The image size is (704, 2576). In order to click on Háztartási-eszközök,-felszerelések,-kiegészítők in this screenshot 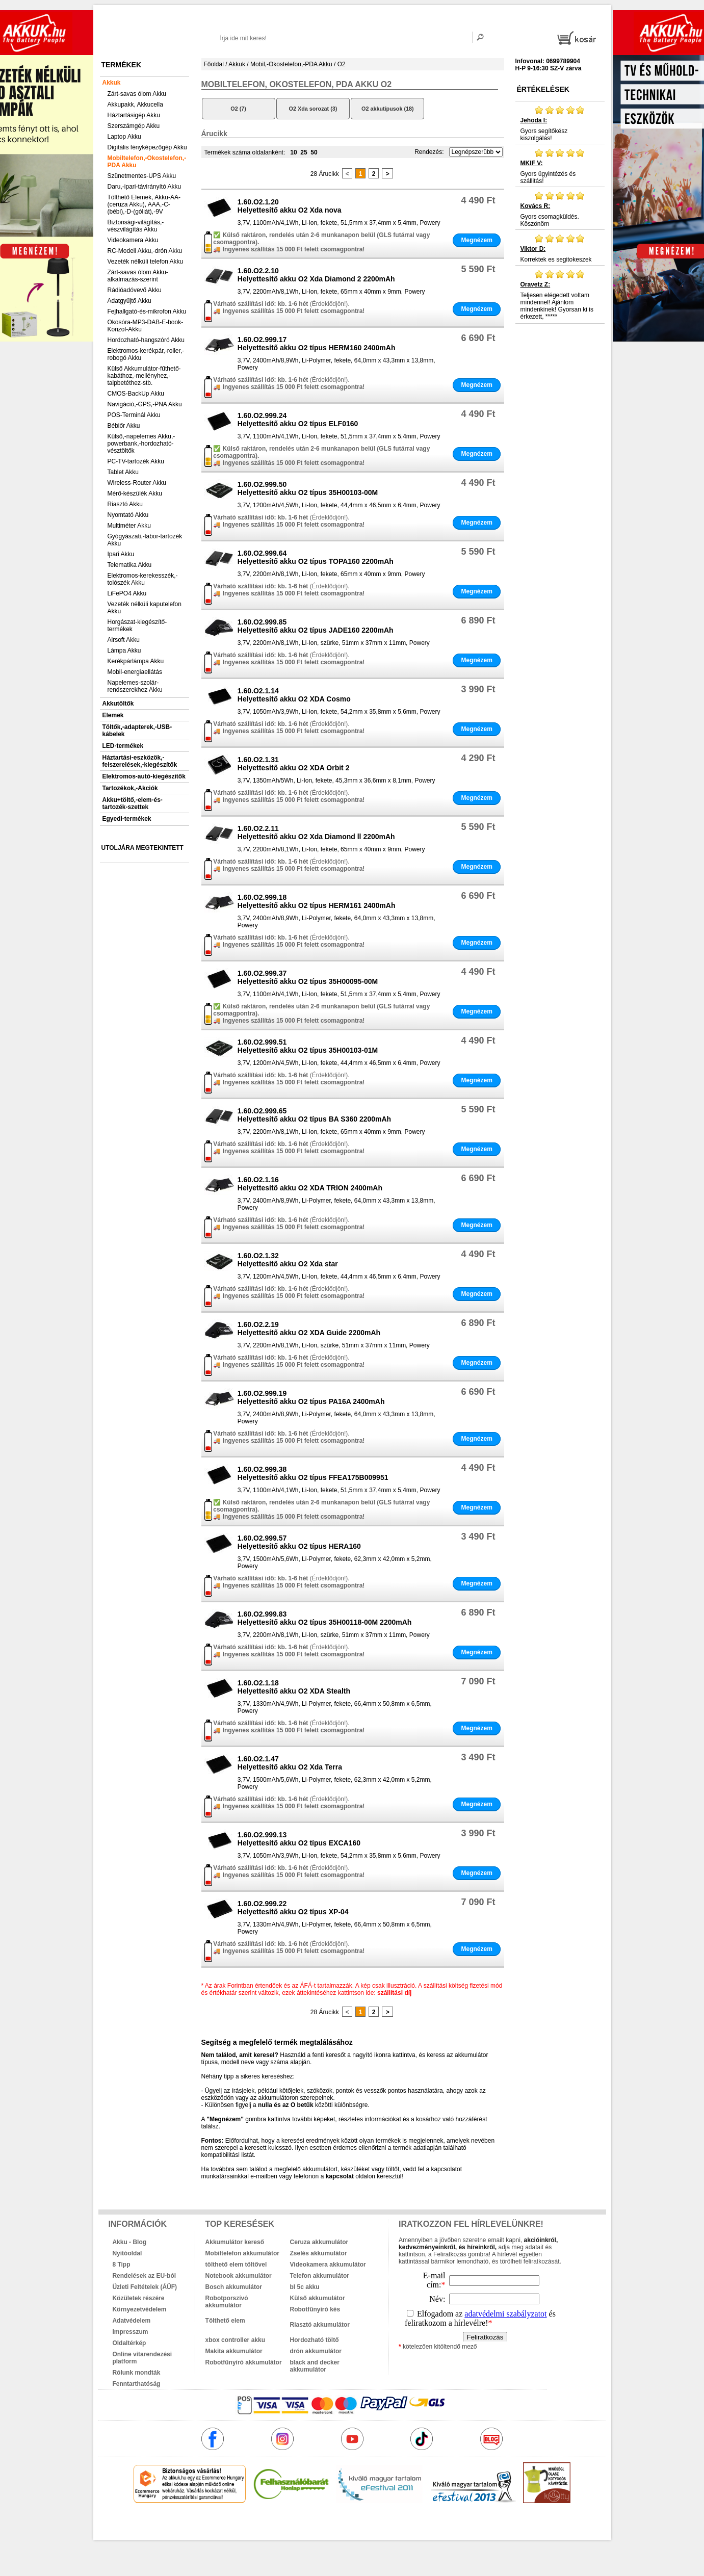, I will do `click(139, 761)`.